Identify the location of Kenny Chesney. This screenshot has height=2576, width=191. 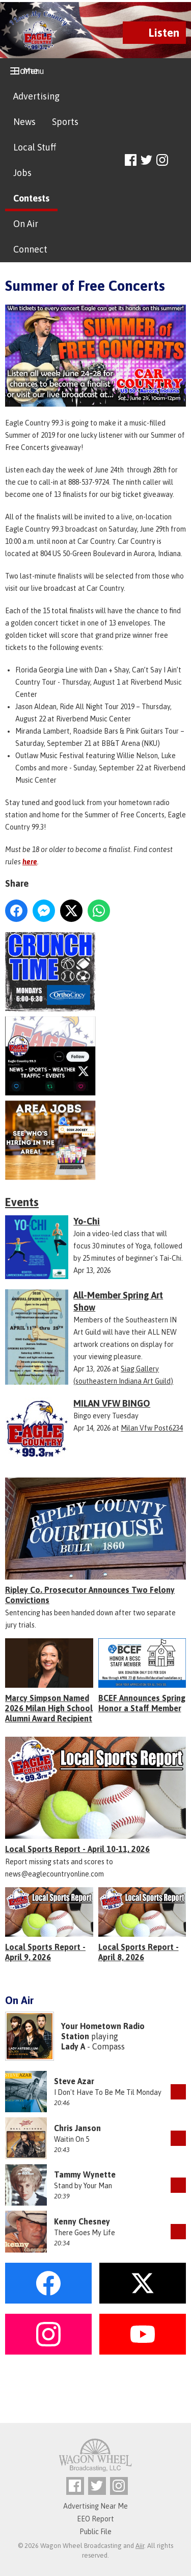
(82, 2221).